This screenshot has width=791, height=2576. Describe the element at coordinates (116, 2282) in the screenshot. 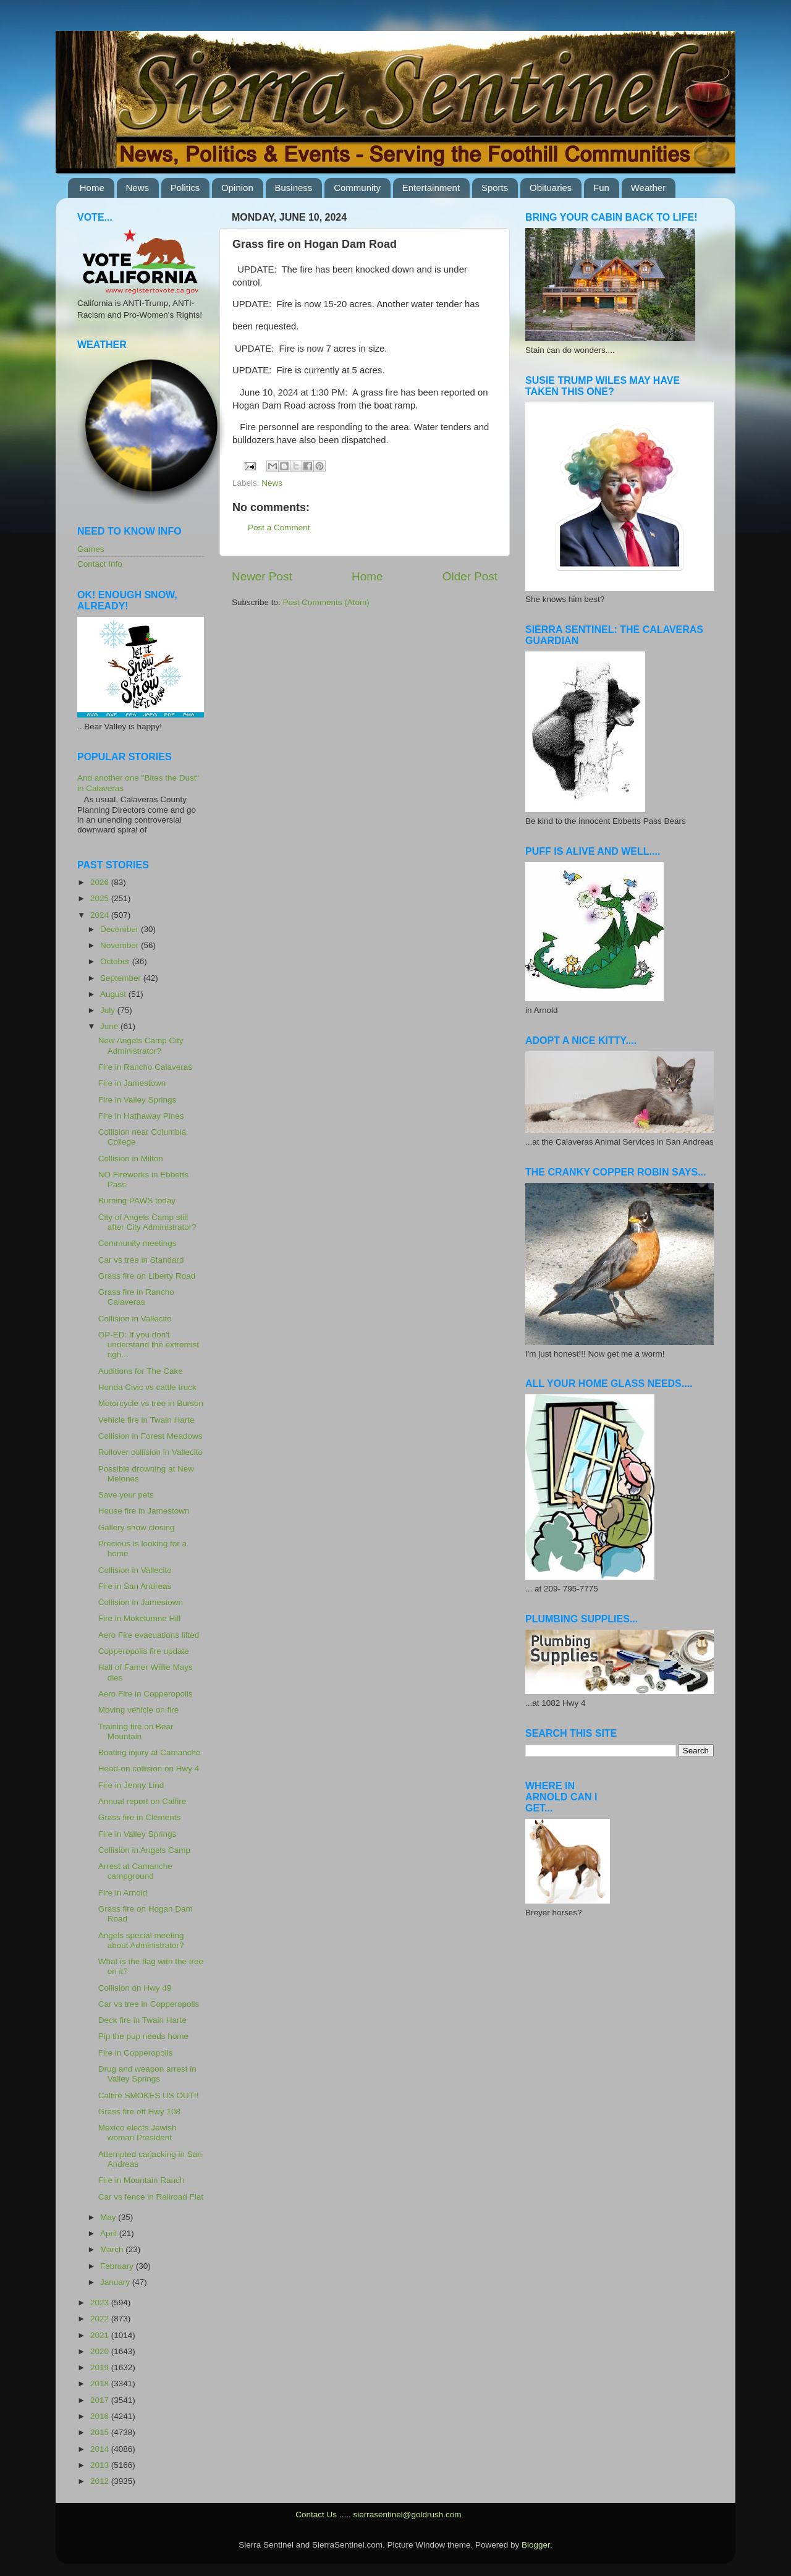

I see `January` at that location.